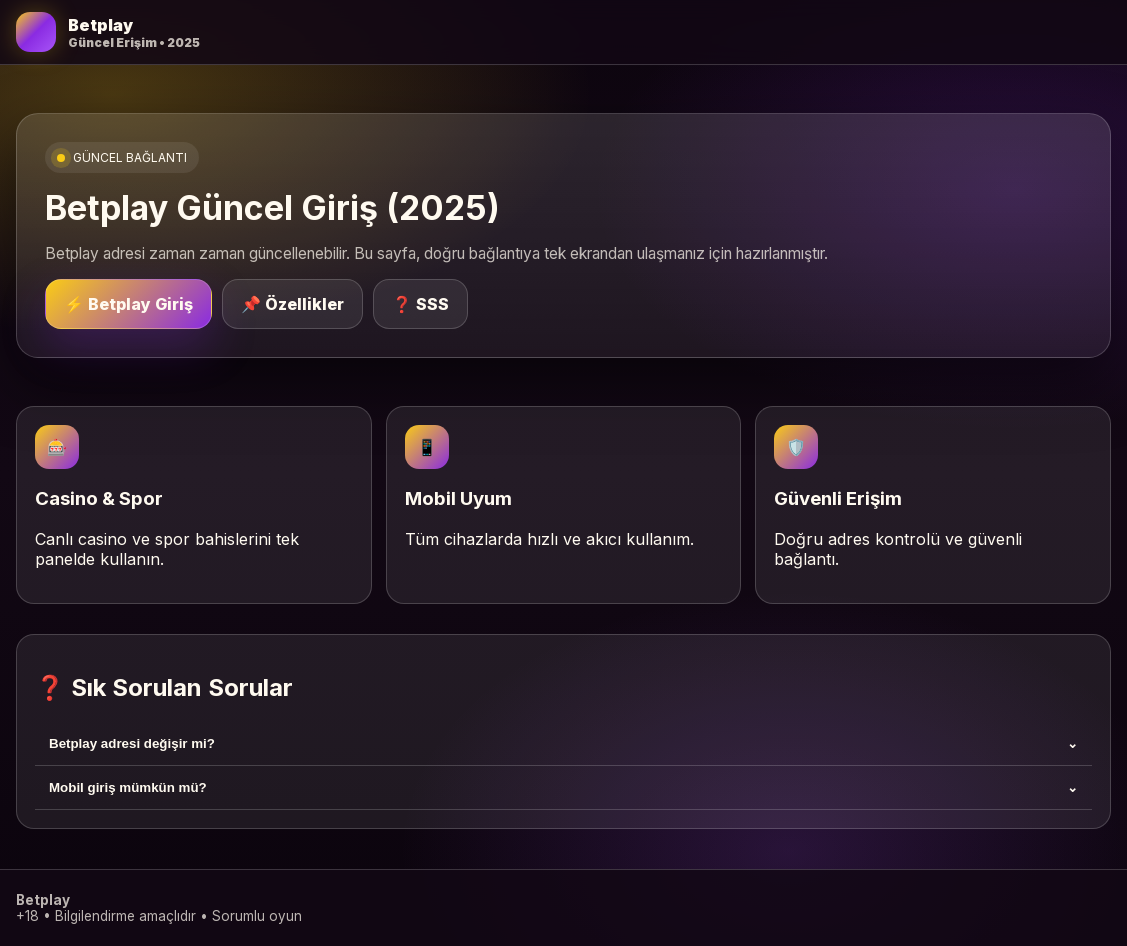  I want to click on Betplay adresi değişir mi?, so click(563, 743).